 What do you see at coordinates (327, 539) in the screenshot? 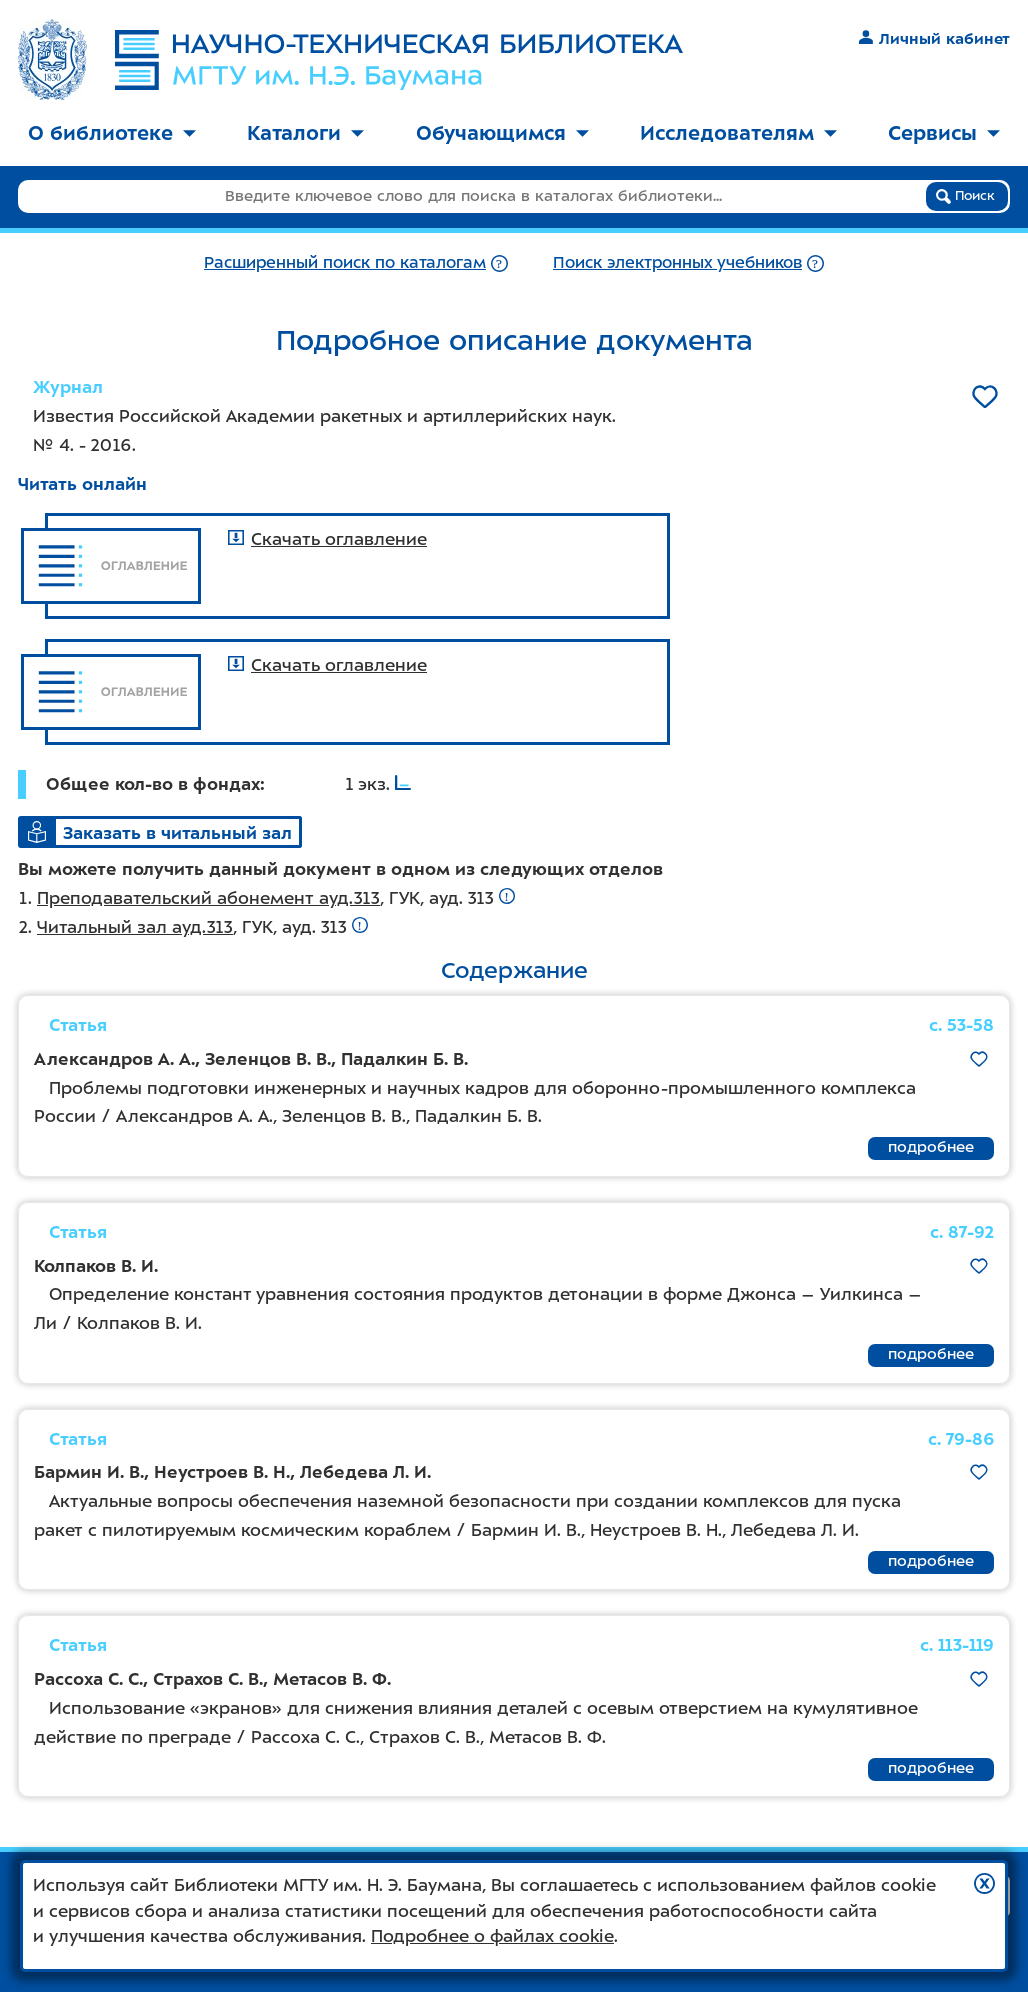
I see `Скачать оглавление` at bounding box center [327, 539].